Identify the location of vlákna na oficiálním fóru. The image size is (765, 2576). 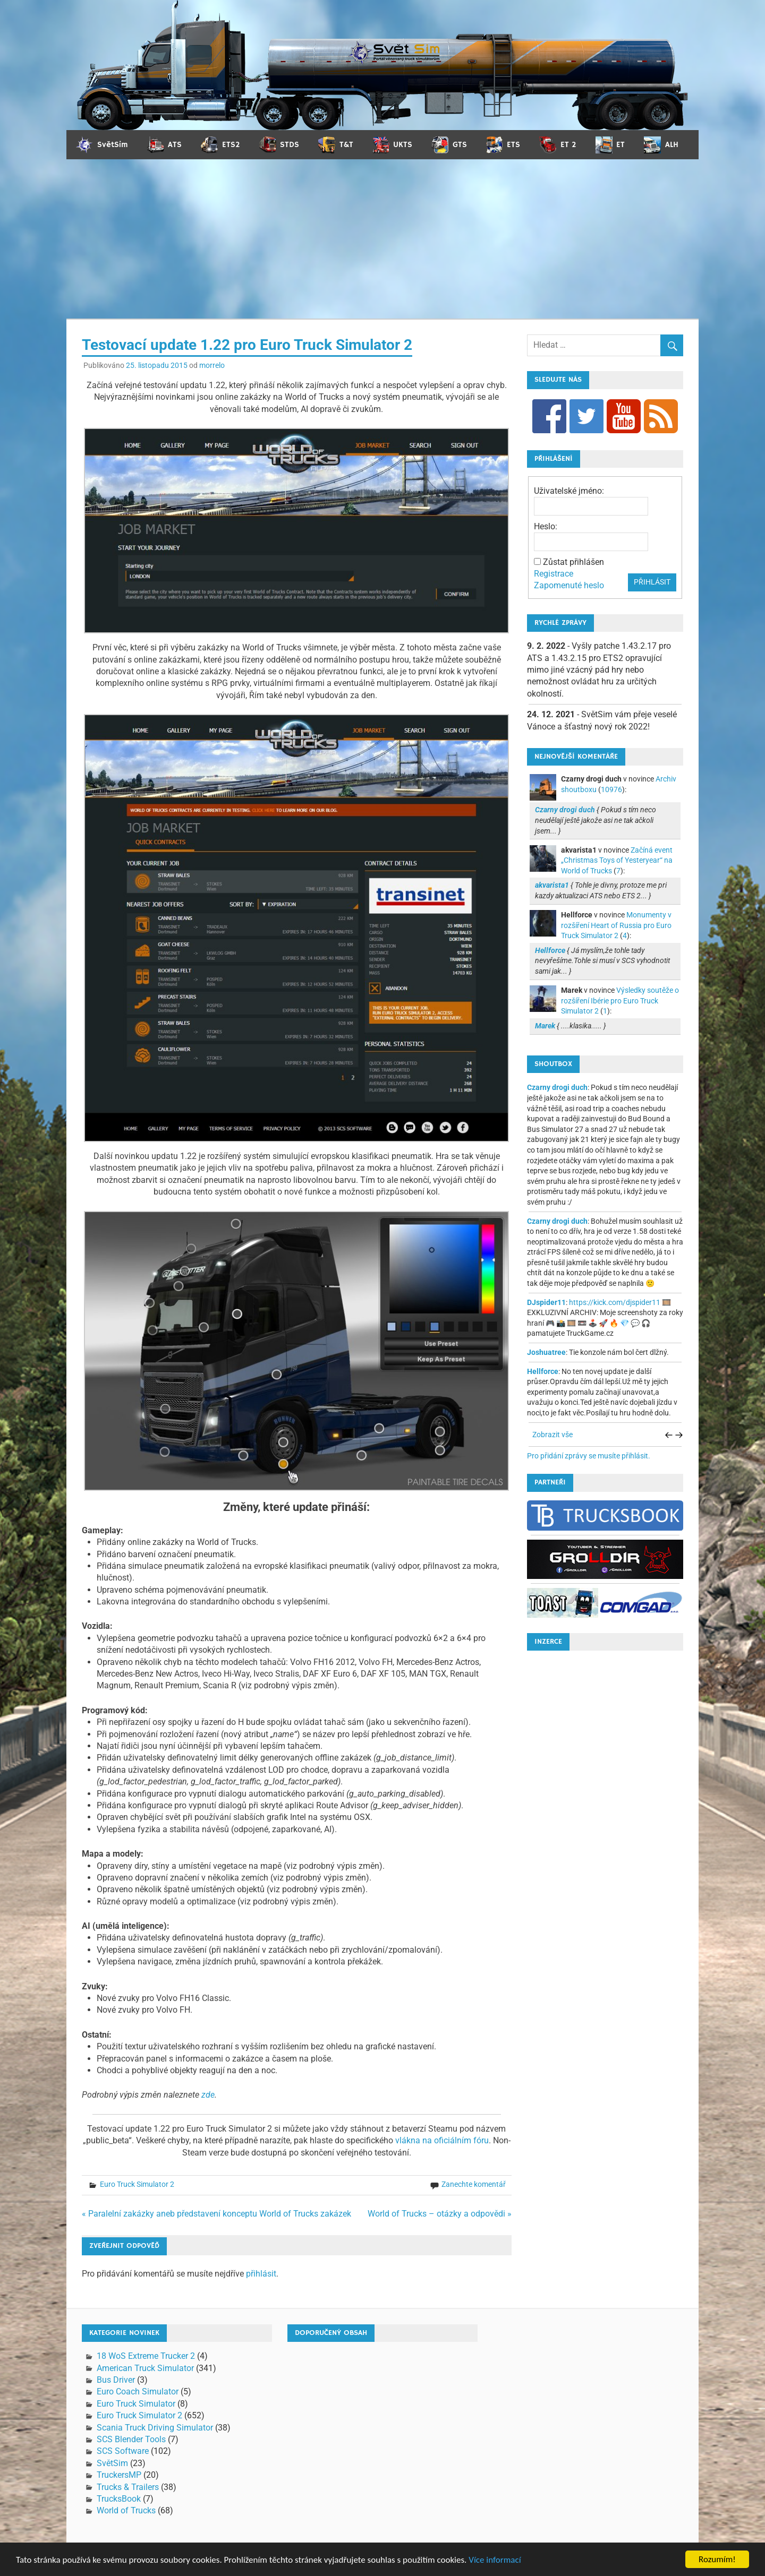
(442, 2140).